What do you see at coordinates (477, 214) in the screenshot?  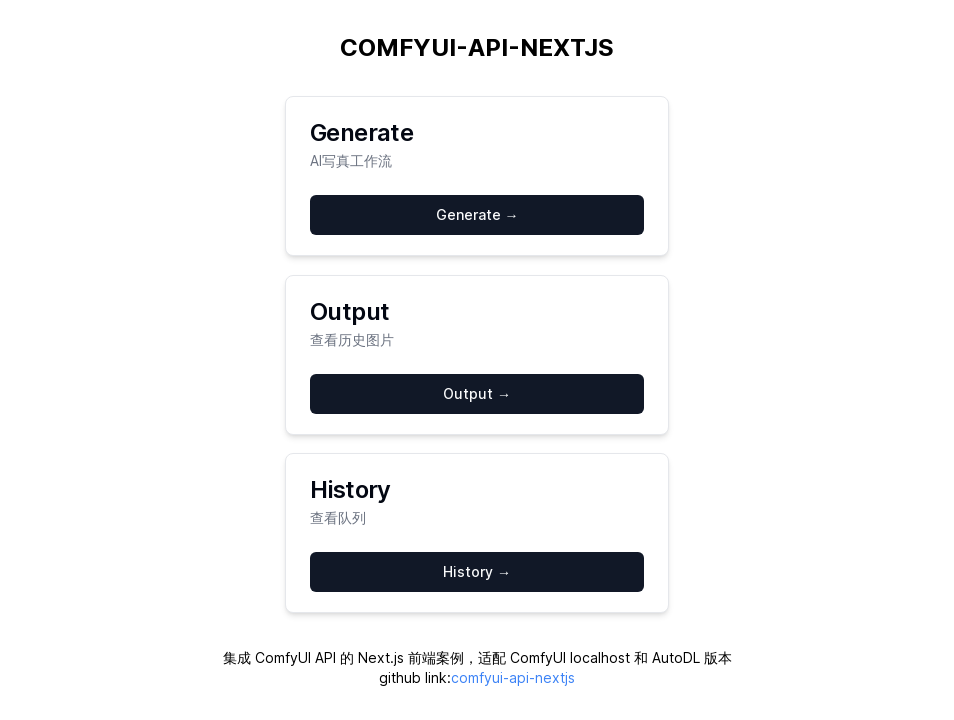 I see `Generate →` at bounding box center [477, 214].